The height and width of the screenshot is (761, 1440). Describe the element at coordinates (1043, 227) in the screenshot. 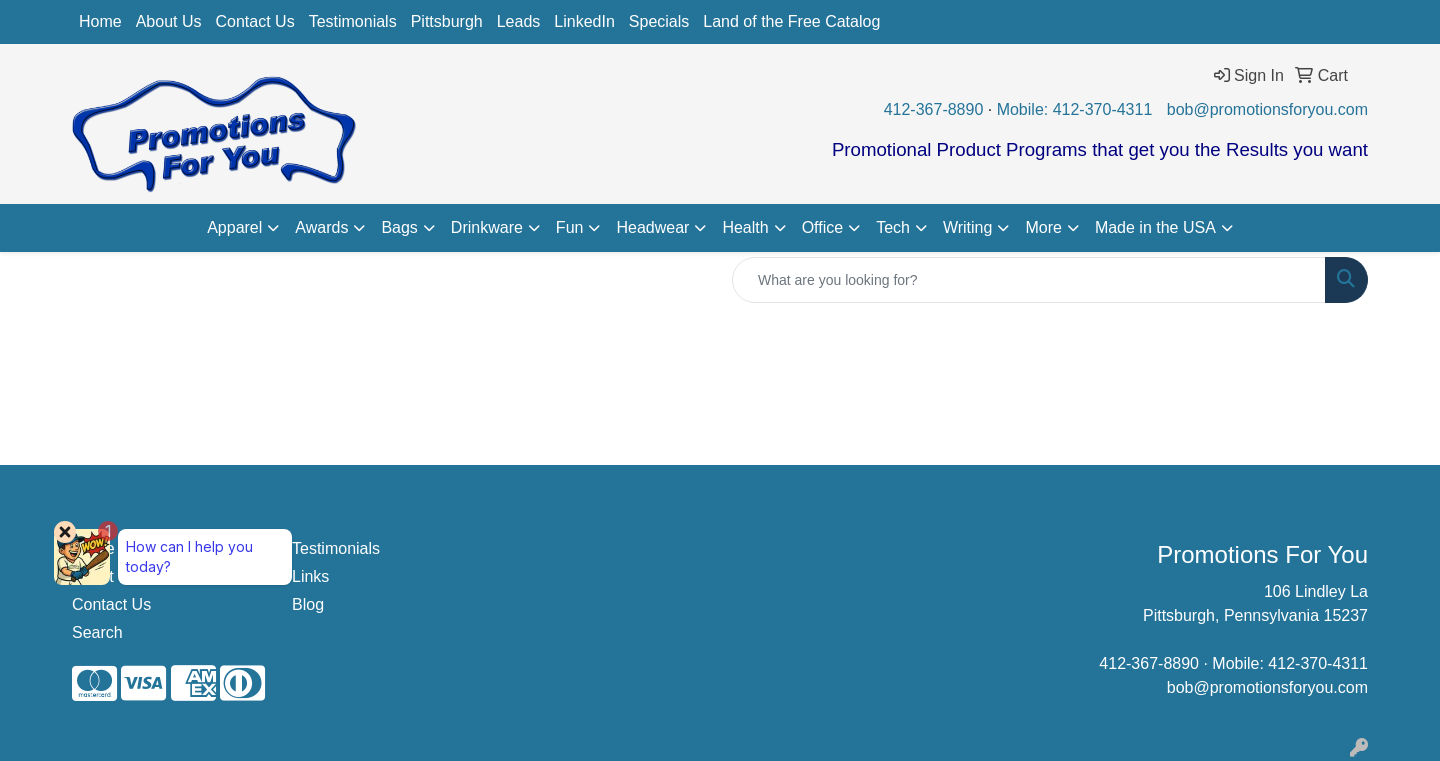

I see `More [button]` at that location.